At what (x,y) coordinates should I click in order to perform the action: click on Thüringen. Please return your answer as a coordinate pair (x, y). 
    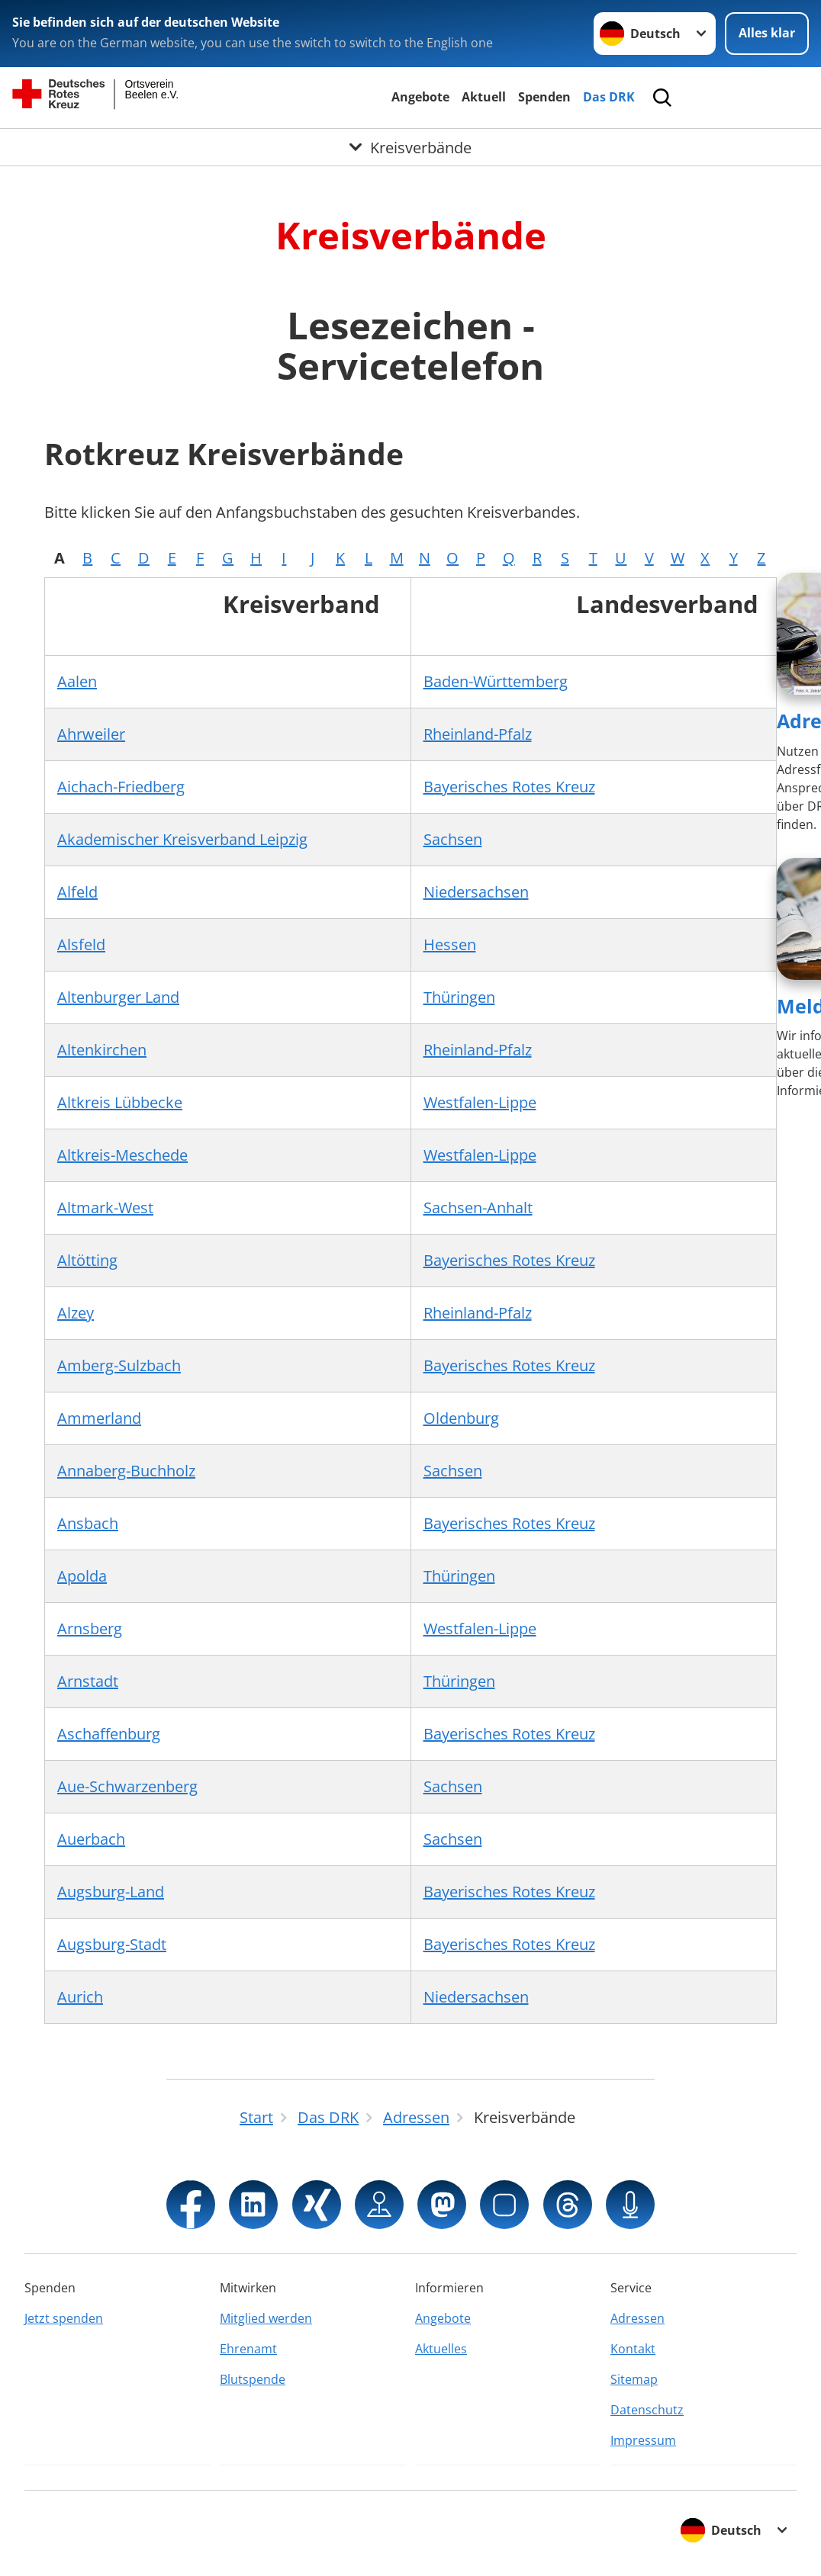
    Looking at the image, I should click on (459, 997).